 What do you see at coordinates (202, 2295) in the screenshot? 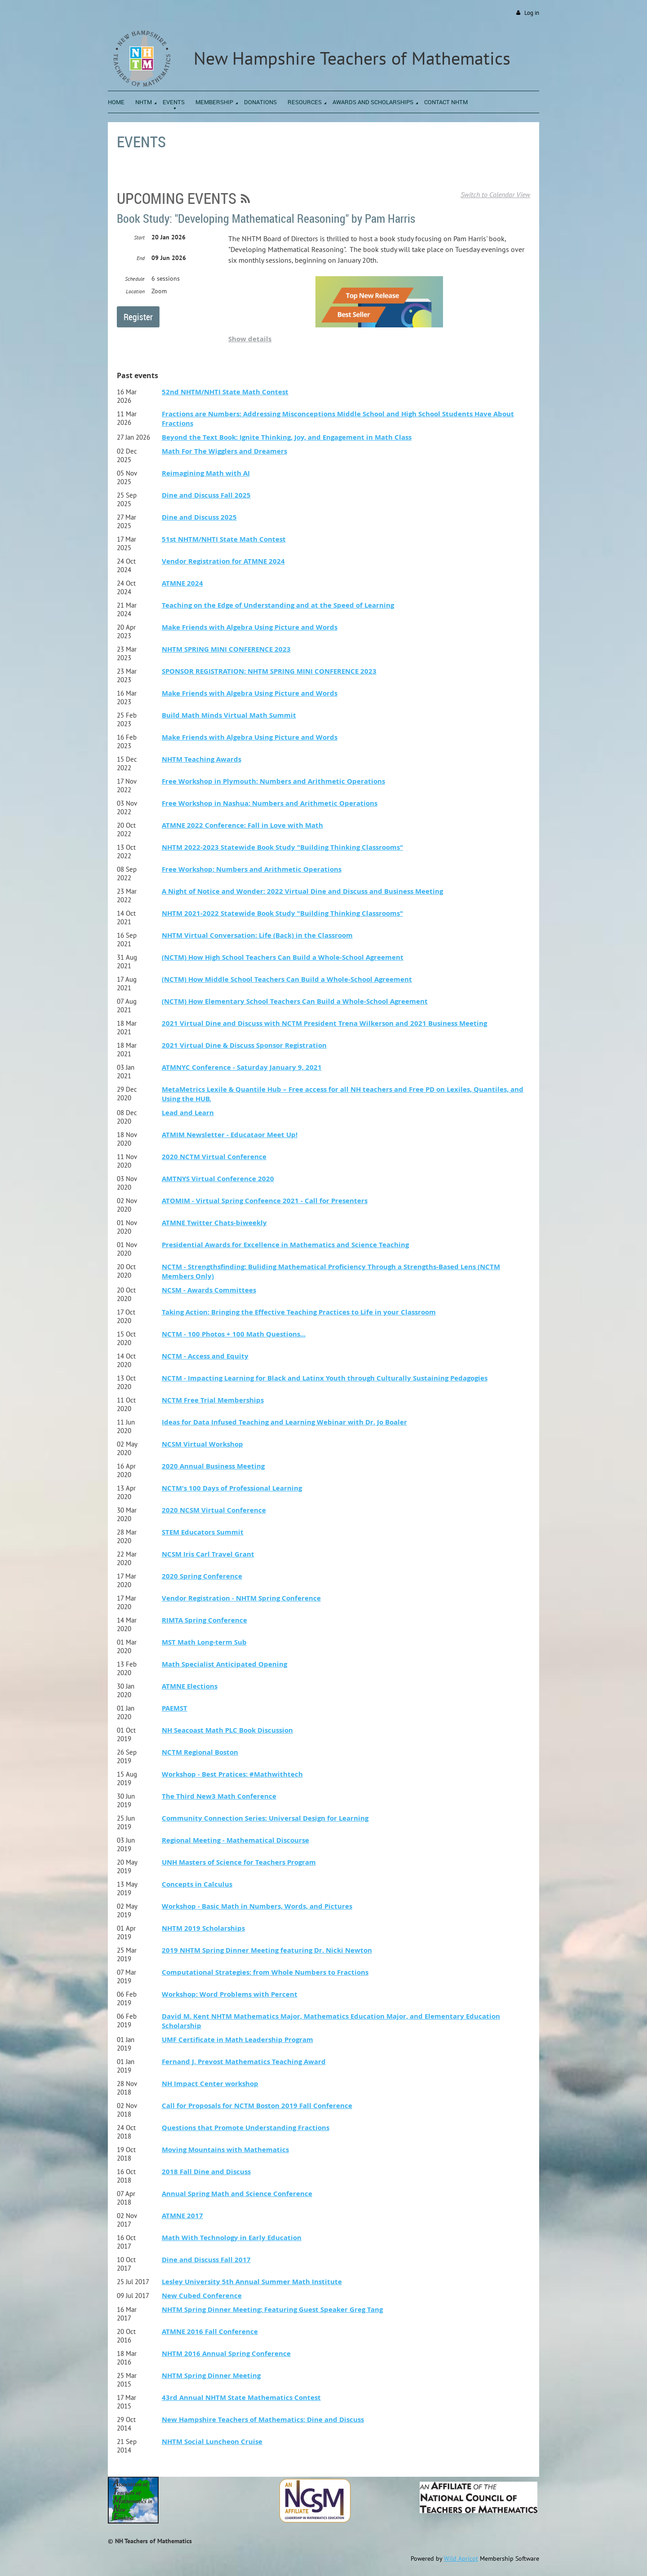
I see `New Cubed Conference` at bounding box center [202, 2295].